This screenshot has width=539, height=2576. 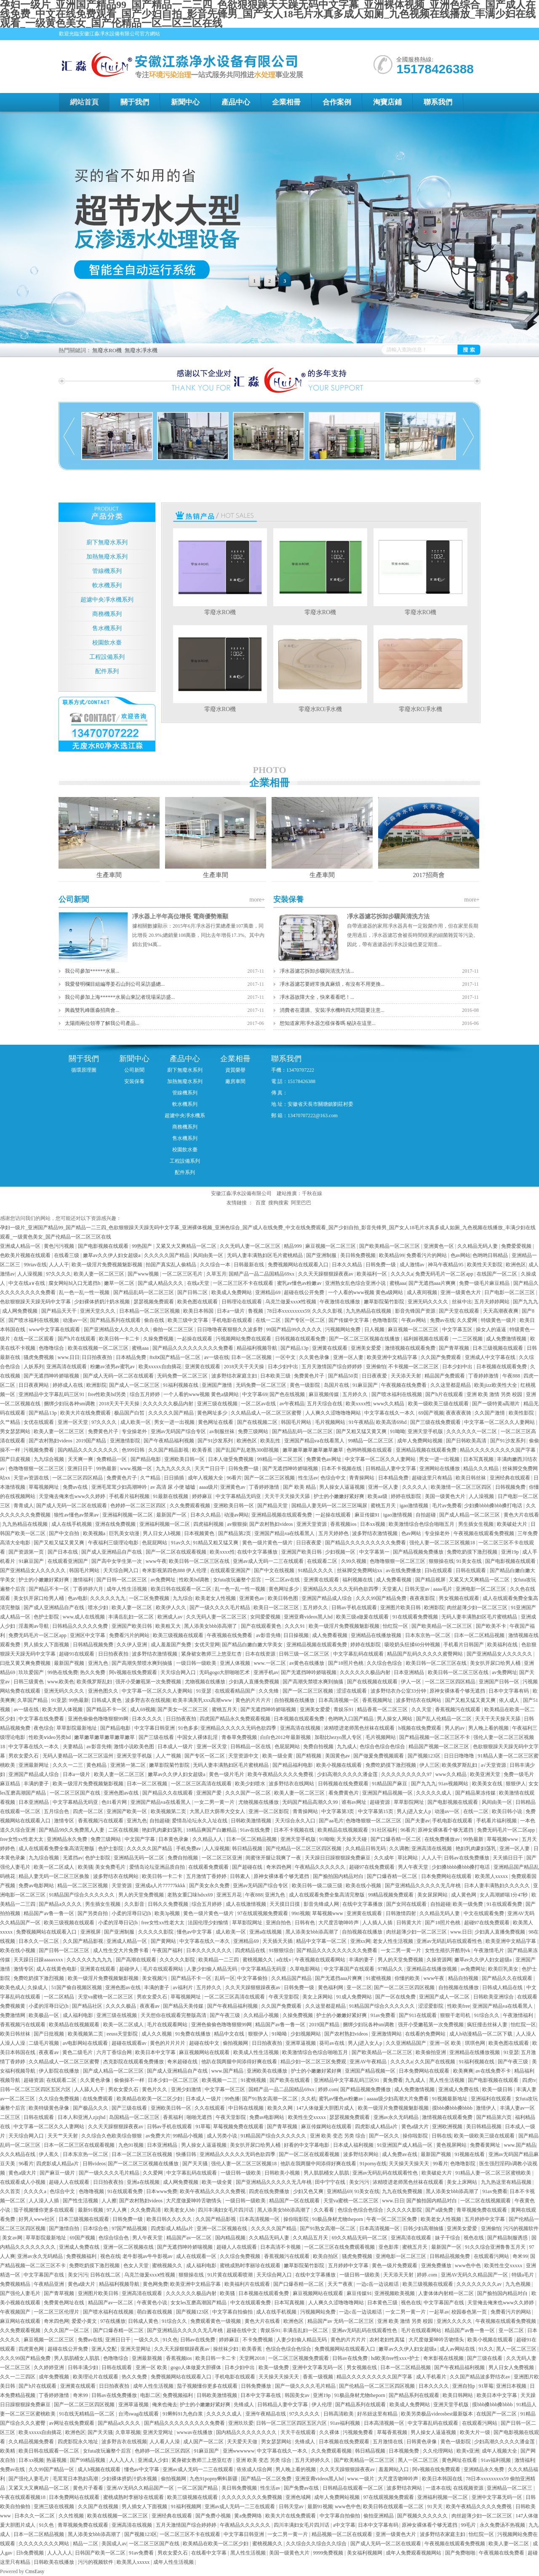 I want to click on 韩国毛片网站, so click(x=296, y=1422).